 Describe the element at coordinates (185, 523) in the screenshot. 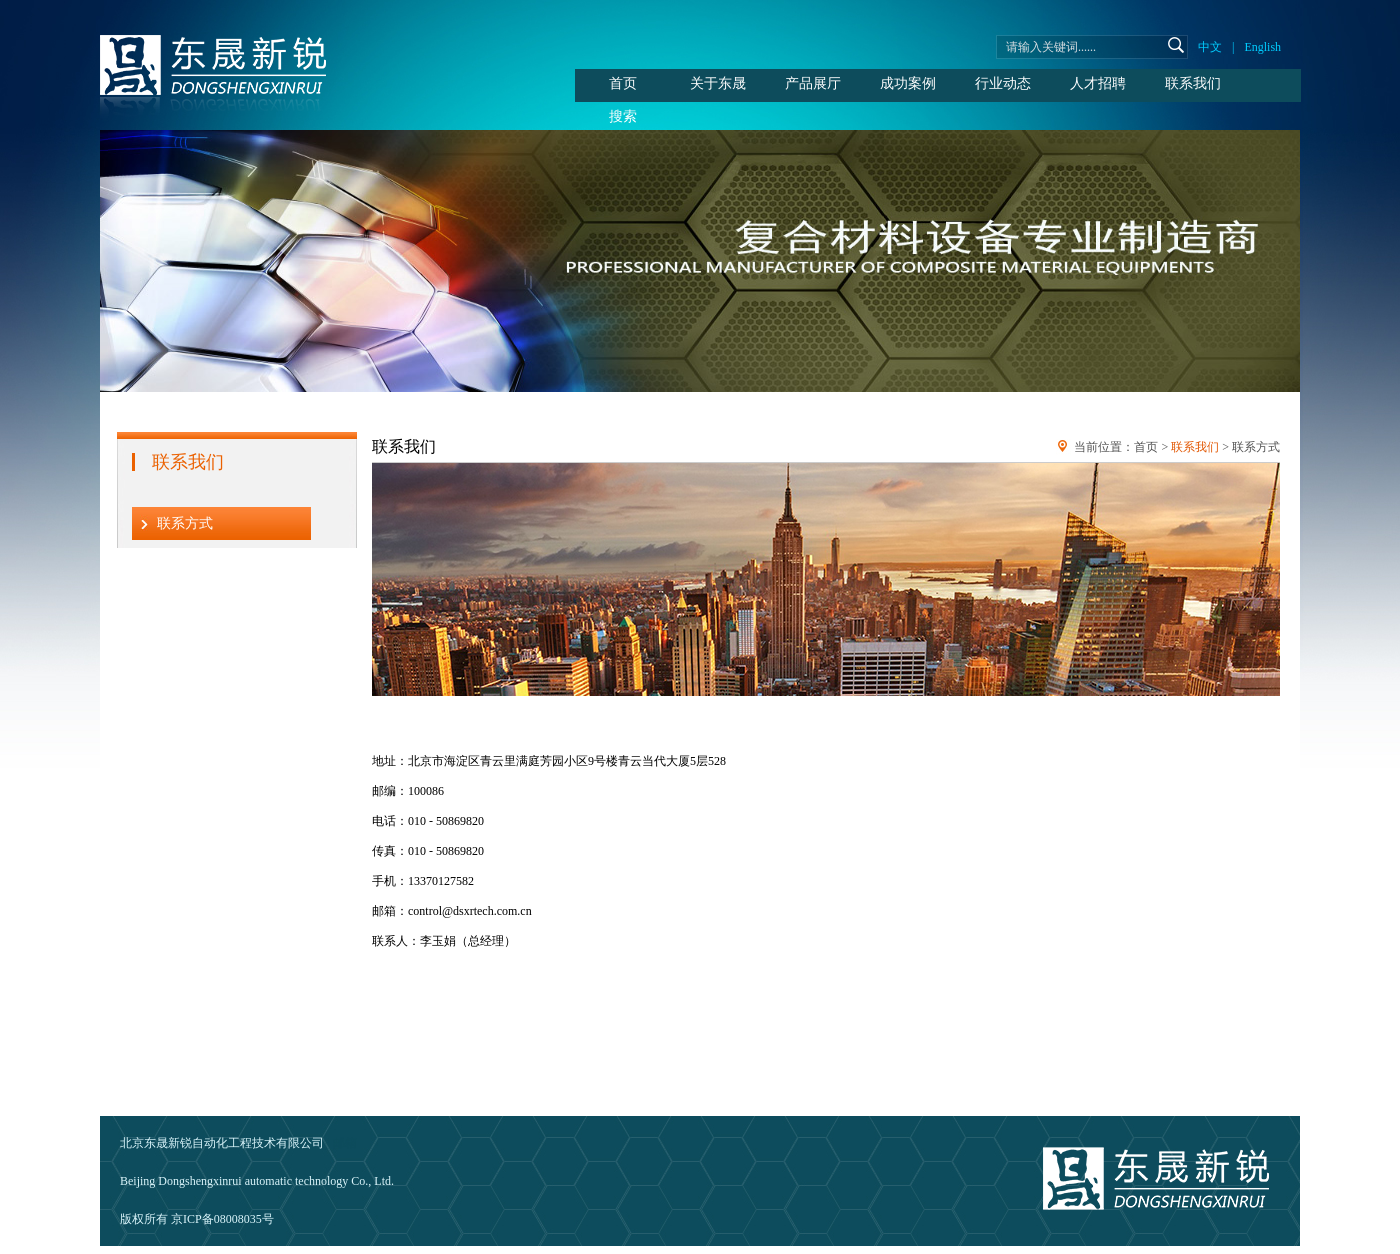

I see `联系方式` at that location.